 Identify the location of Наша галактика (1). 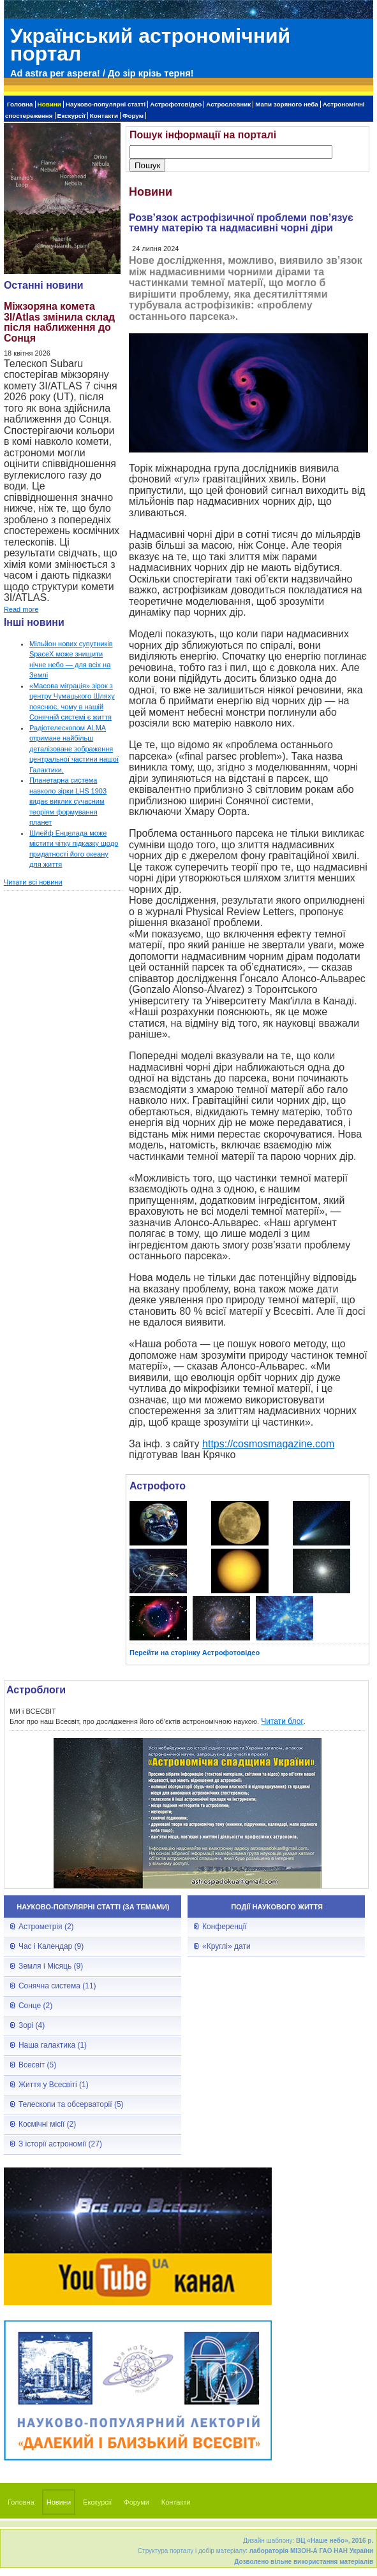
(52, 2045).